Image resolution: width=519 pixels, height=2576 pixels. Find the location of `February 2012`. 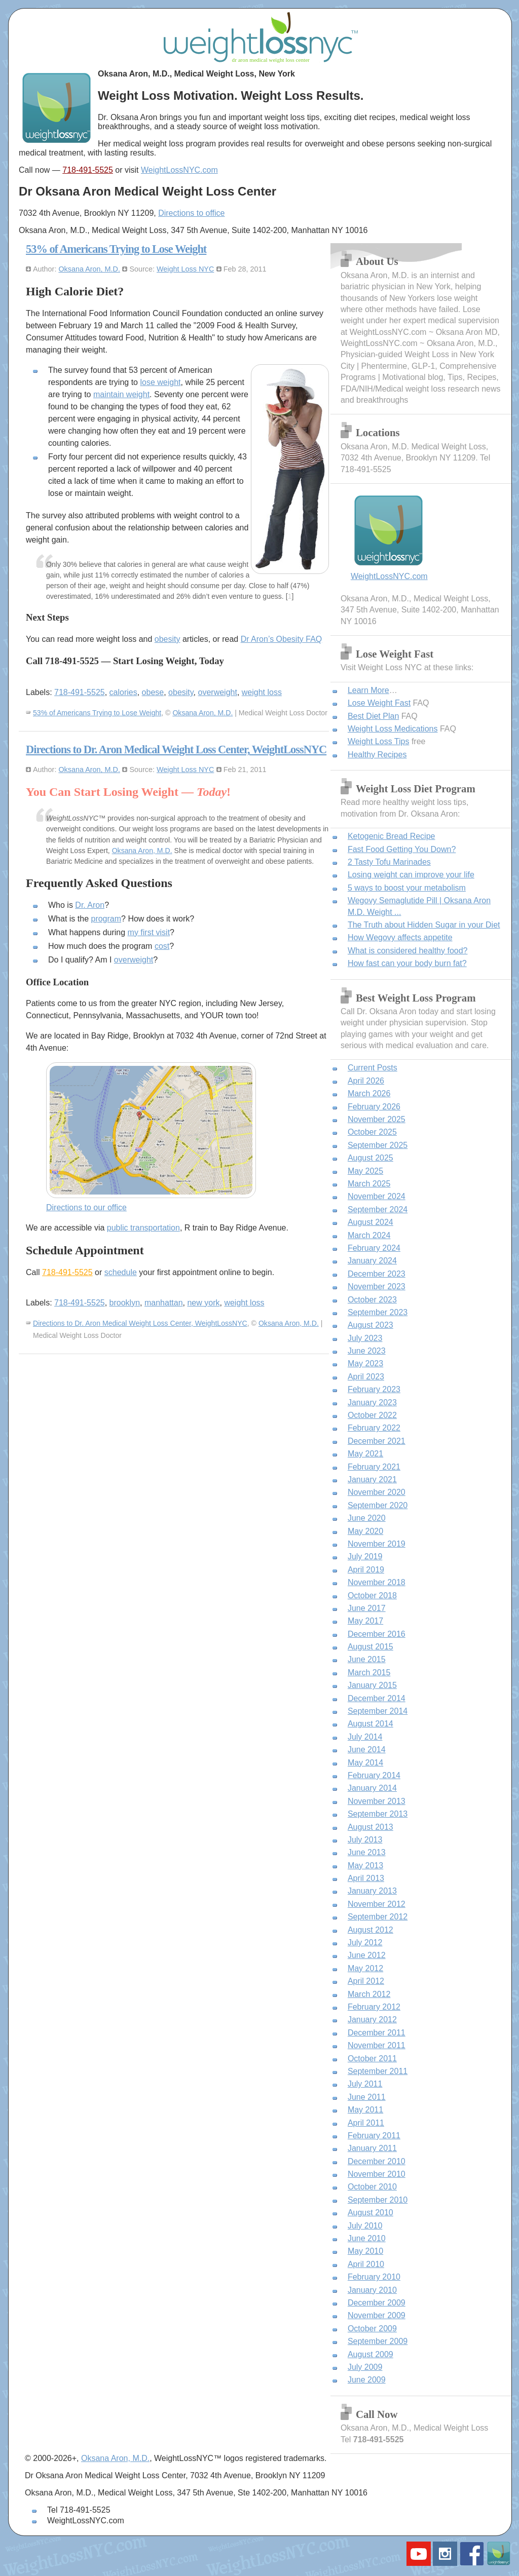

February 2012 is located at coordinates (374, 2007).